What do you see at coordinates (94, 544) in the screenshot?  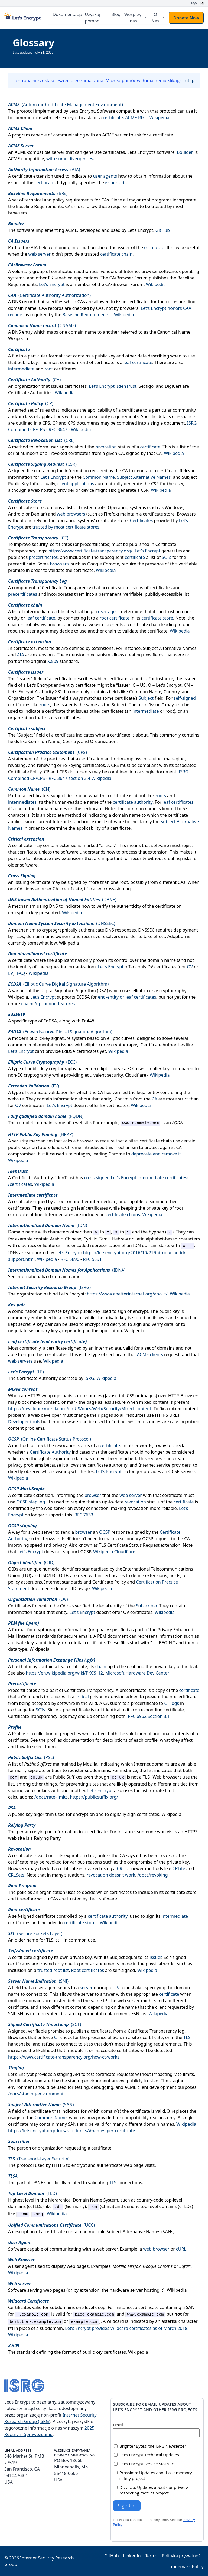 I see `precertificates` at bounding box center [94, 544].